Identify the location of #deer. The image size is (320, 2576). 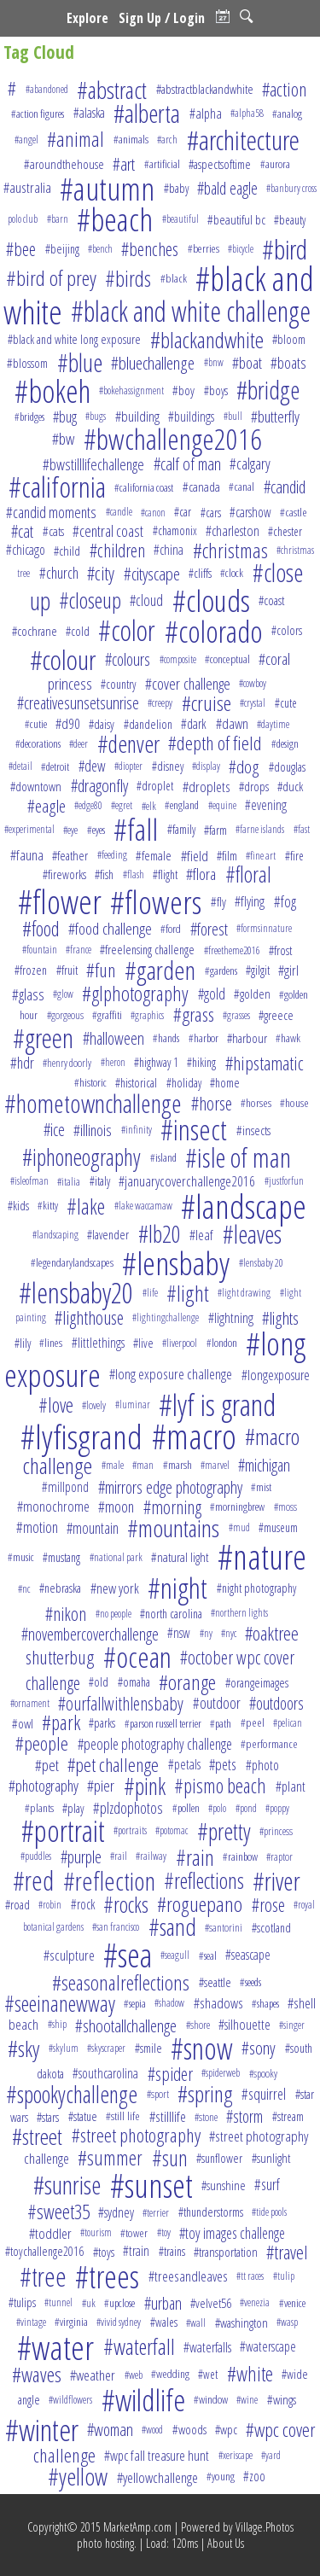
(78, 743).